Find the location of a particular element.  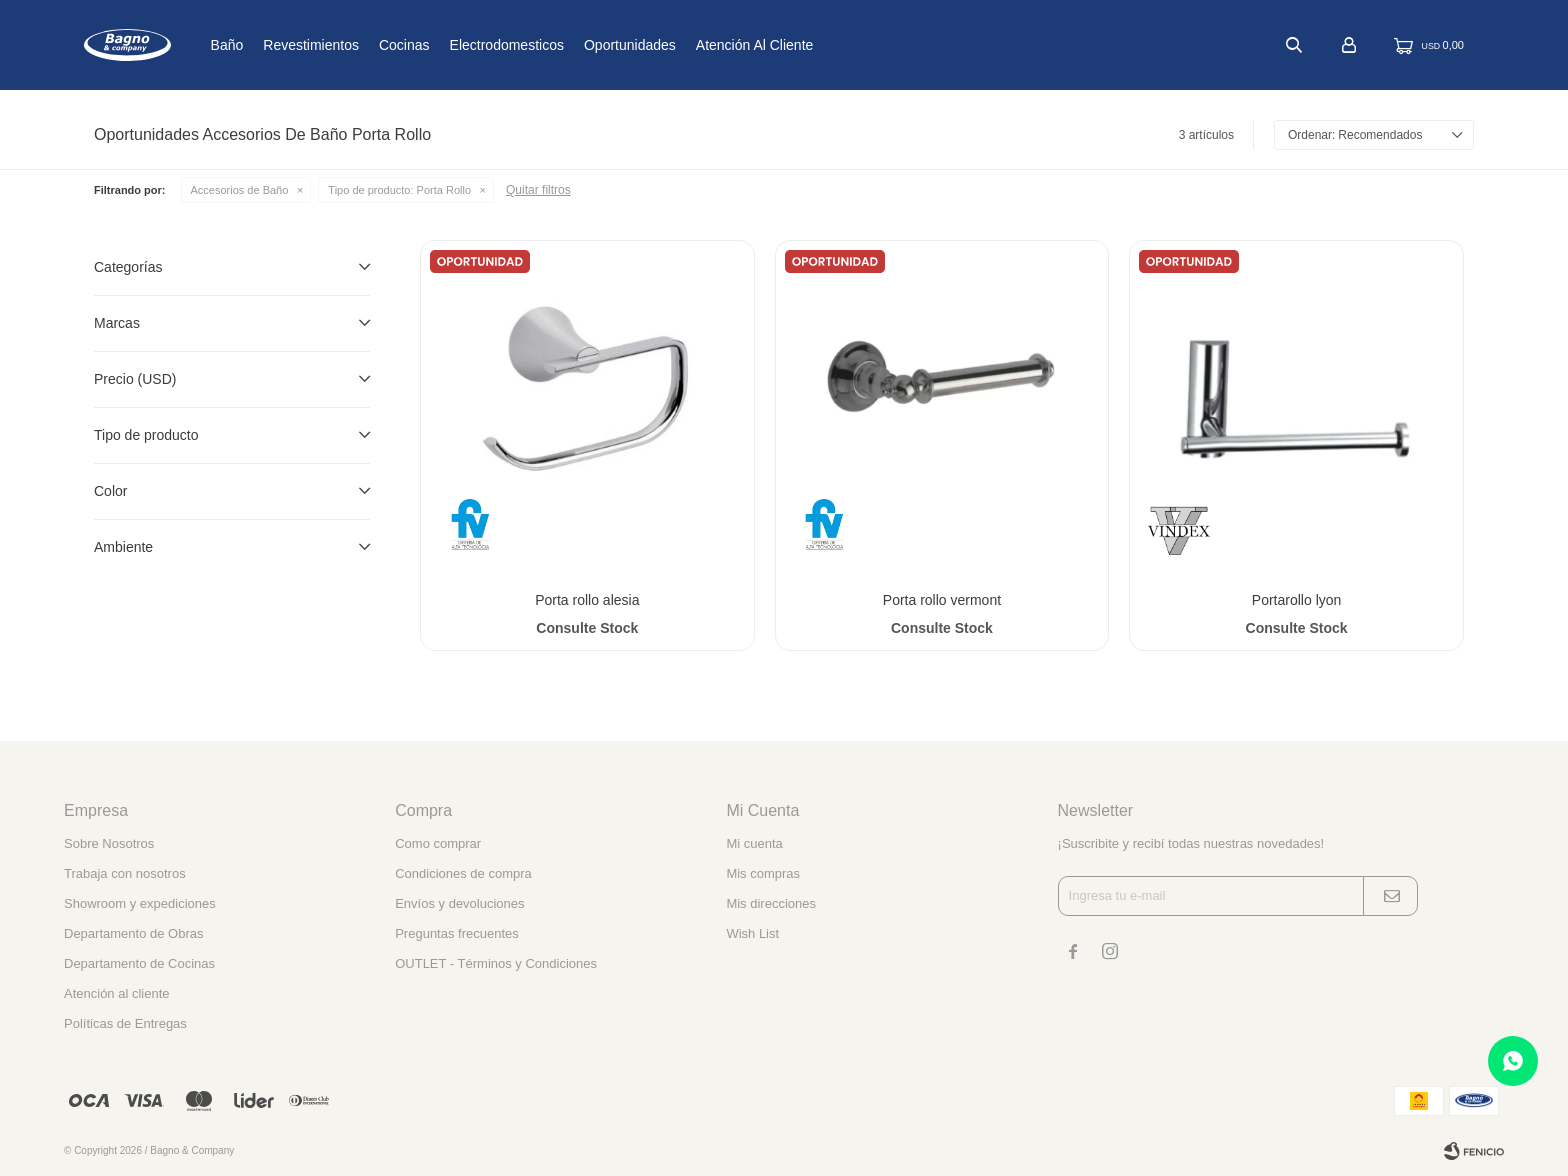

Porta Rollo is located at coordinates (399, 190).